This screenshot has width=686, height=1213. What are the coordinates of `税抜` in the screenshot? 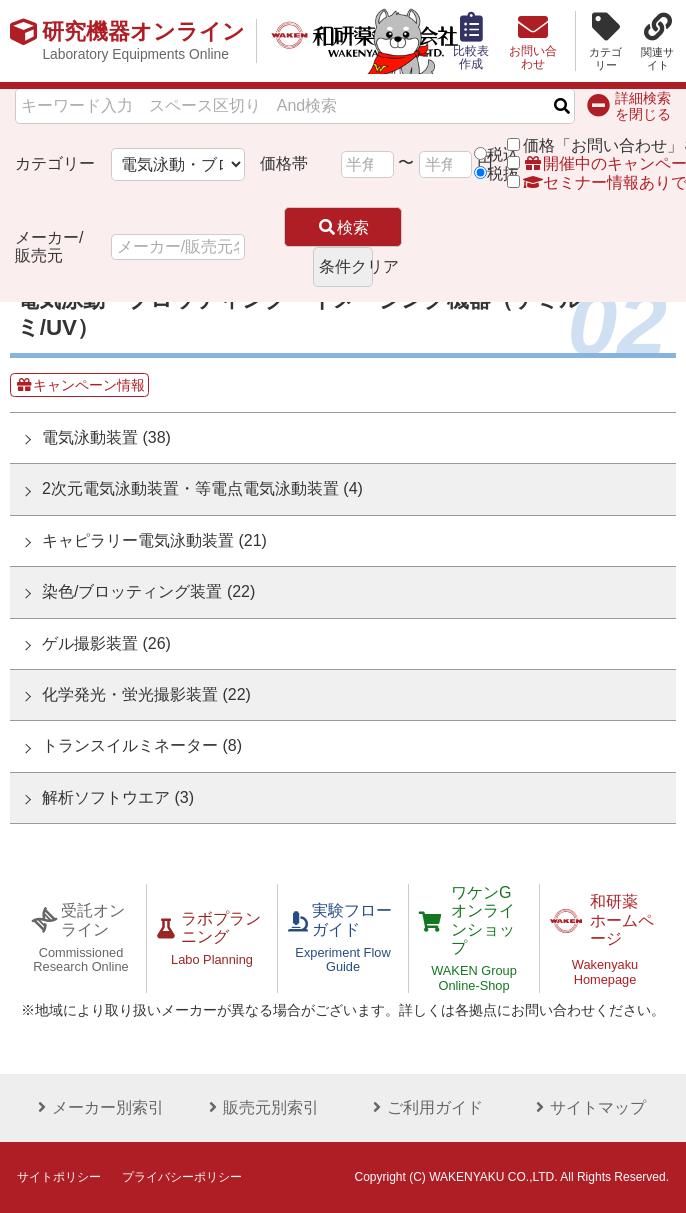 It's located at (503, 173).